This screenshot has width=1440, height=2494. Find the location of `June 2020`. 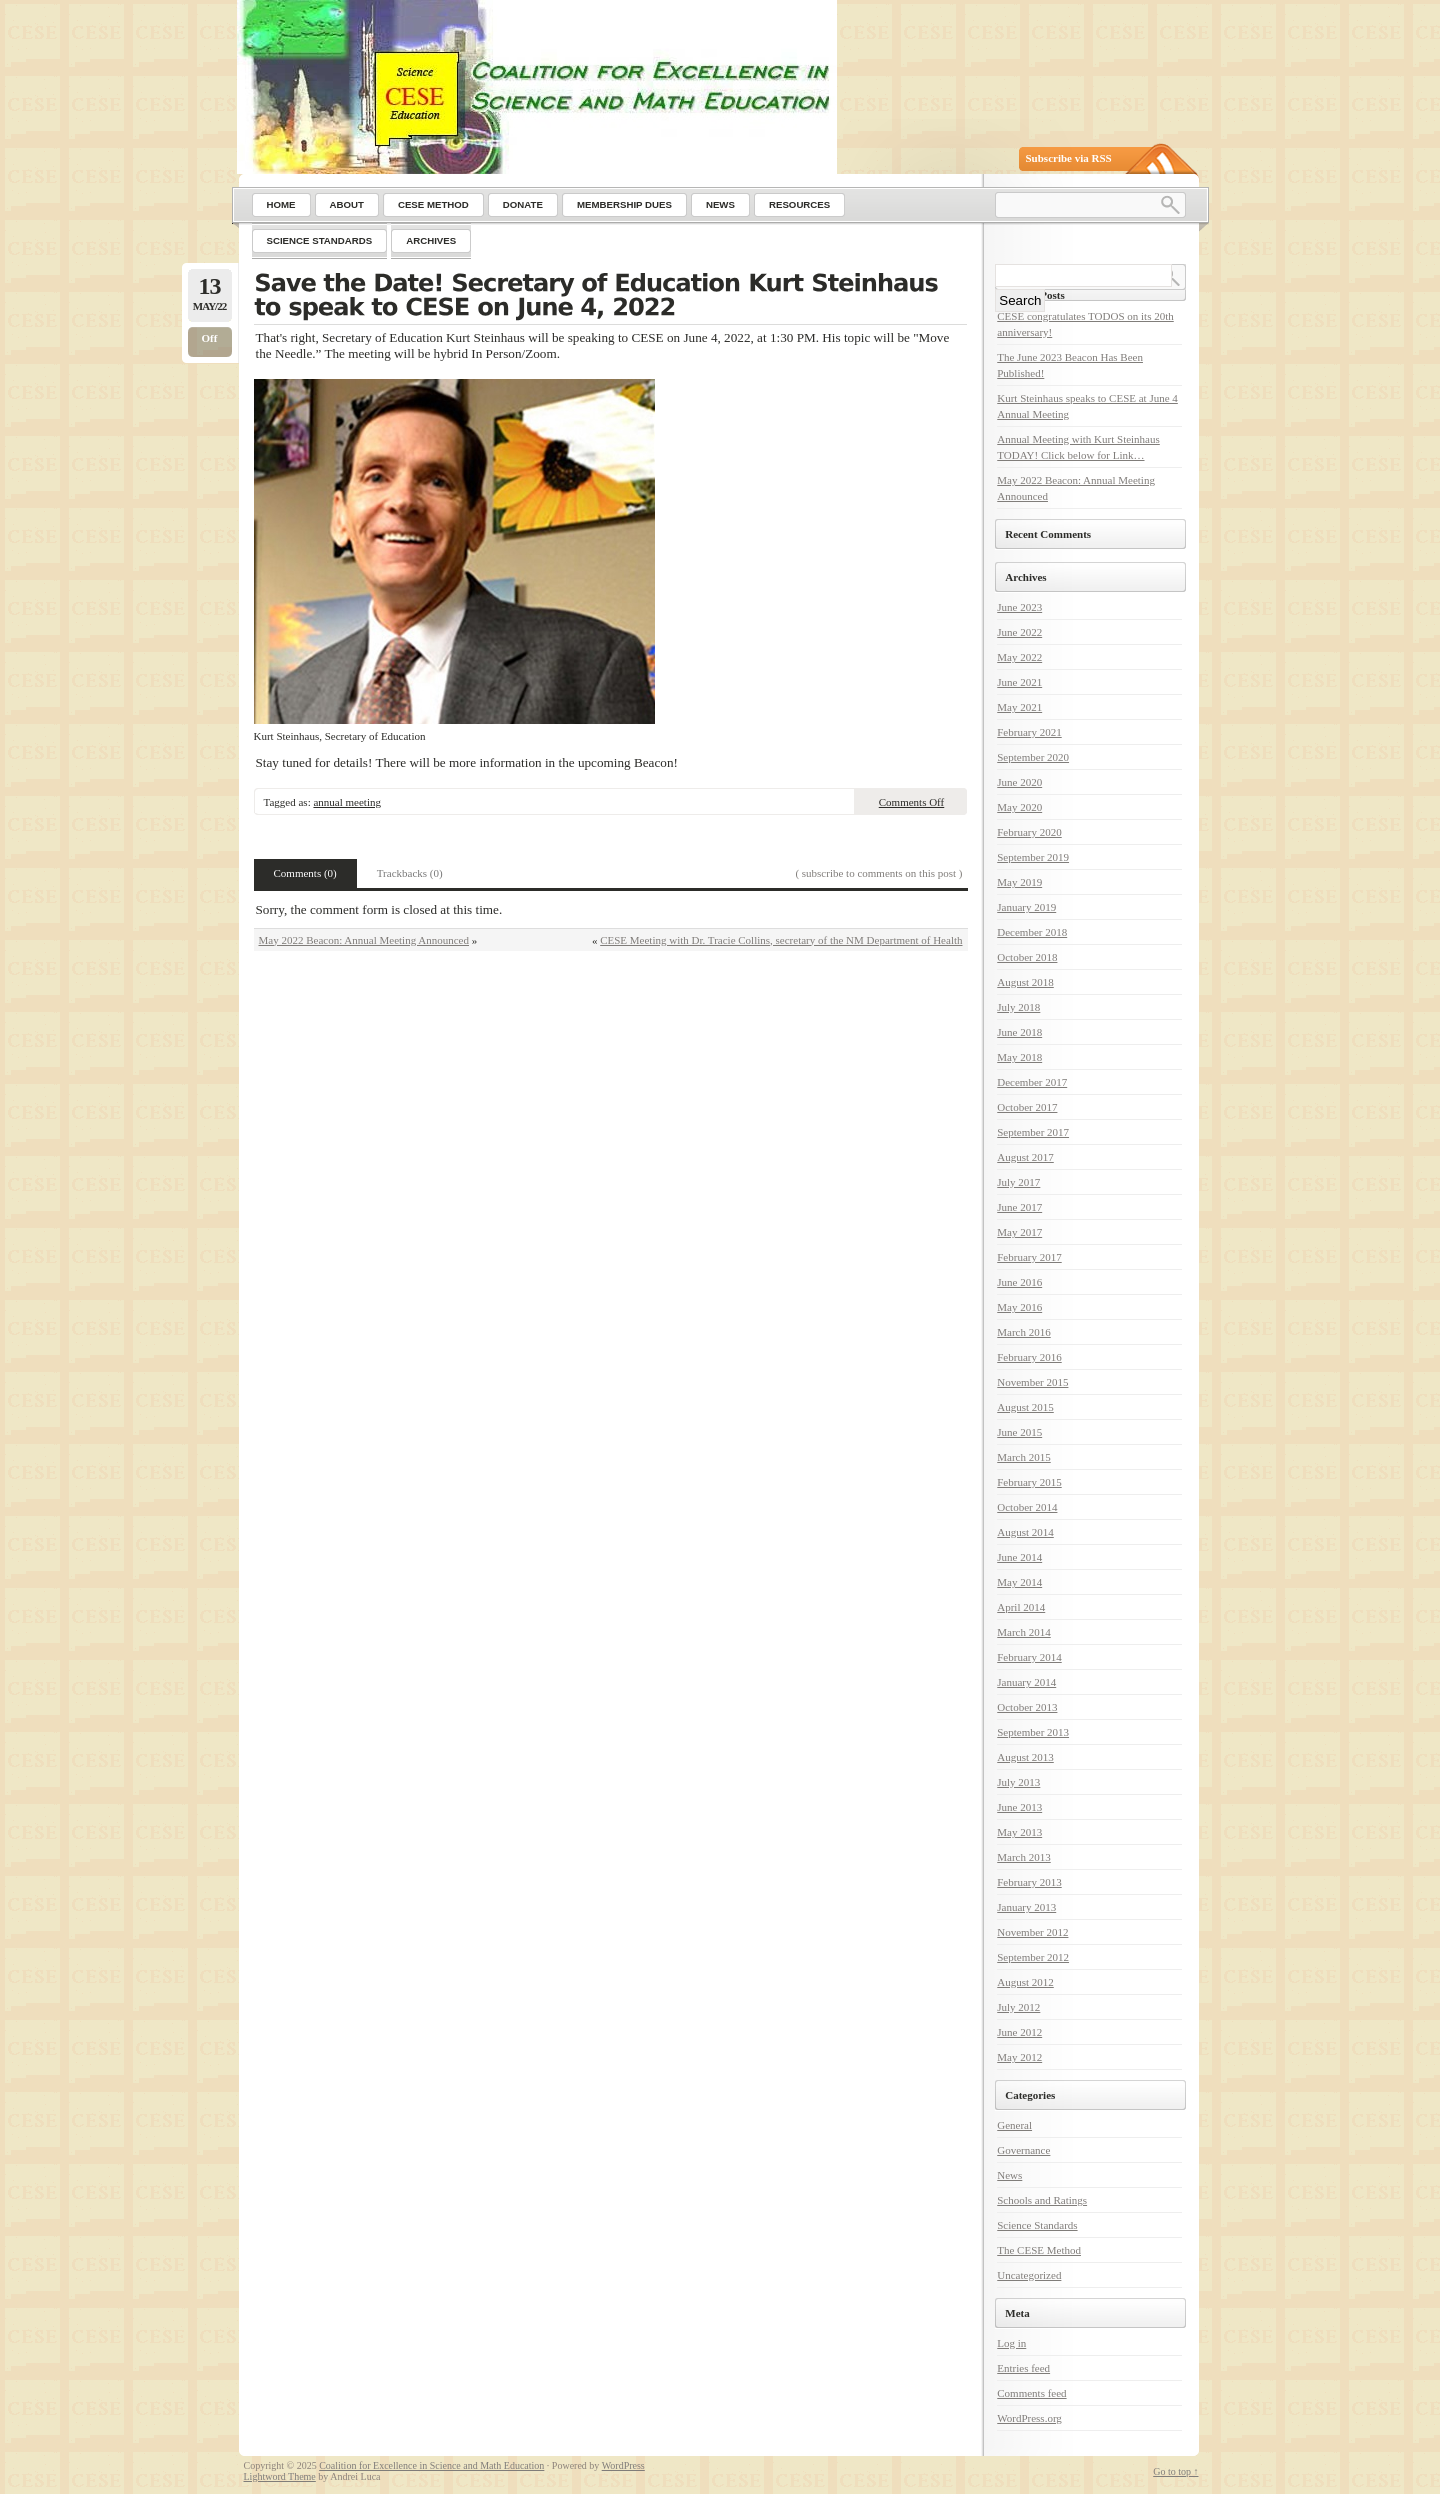

June 2020 is located at coordinates (1019, 782).